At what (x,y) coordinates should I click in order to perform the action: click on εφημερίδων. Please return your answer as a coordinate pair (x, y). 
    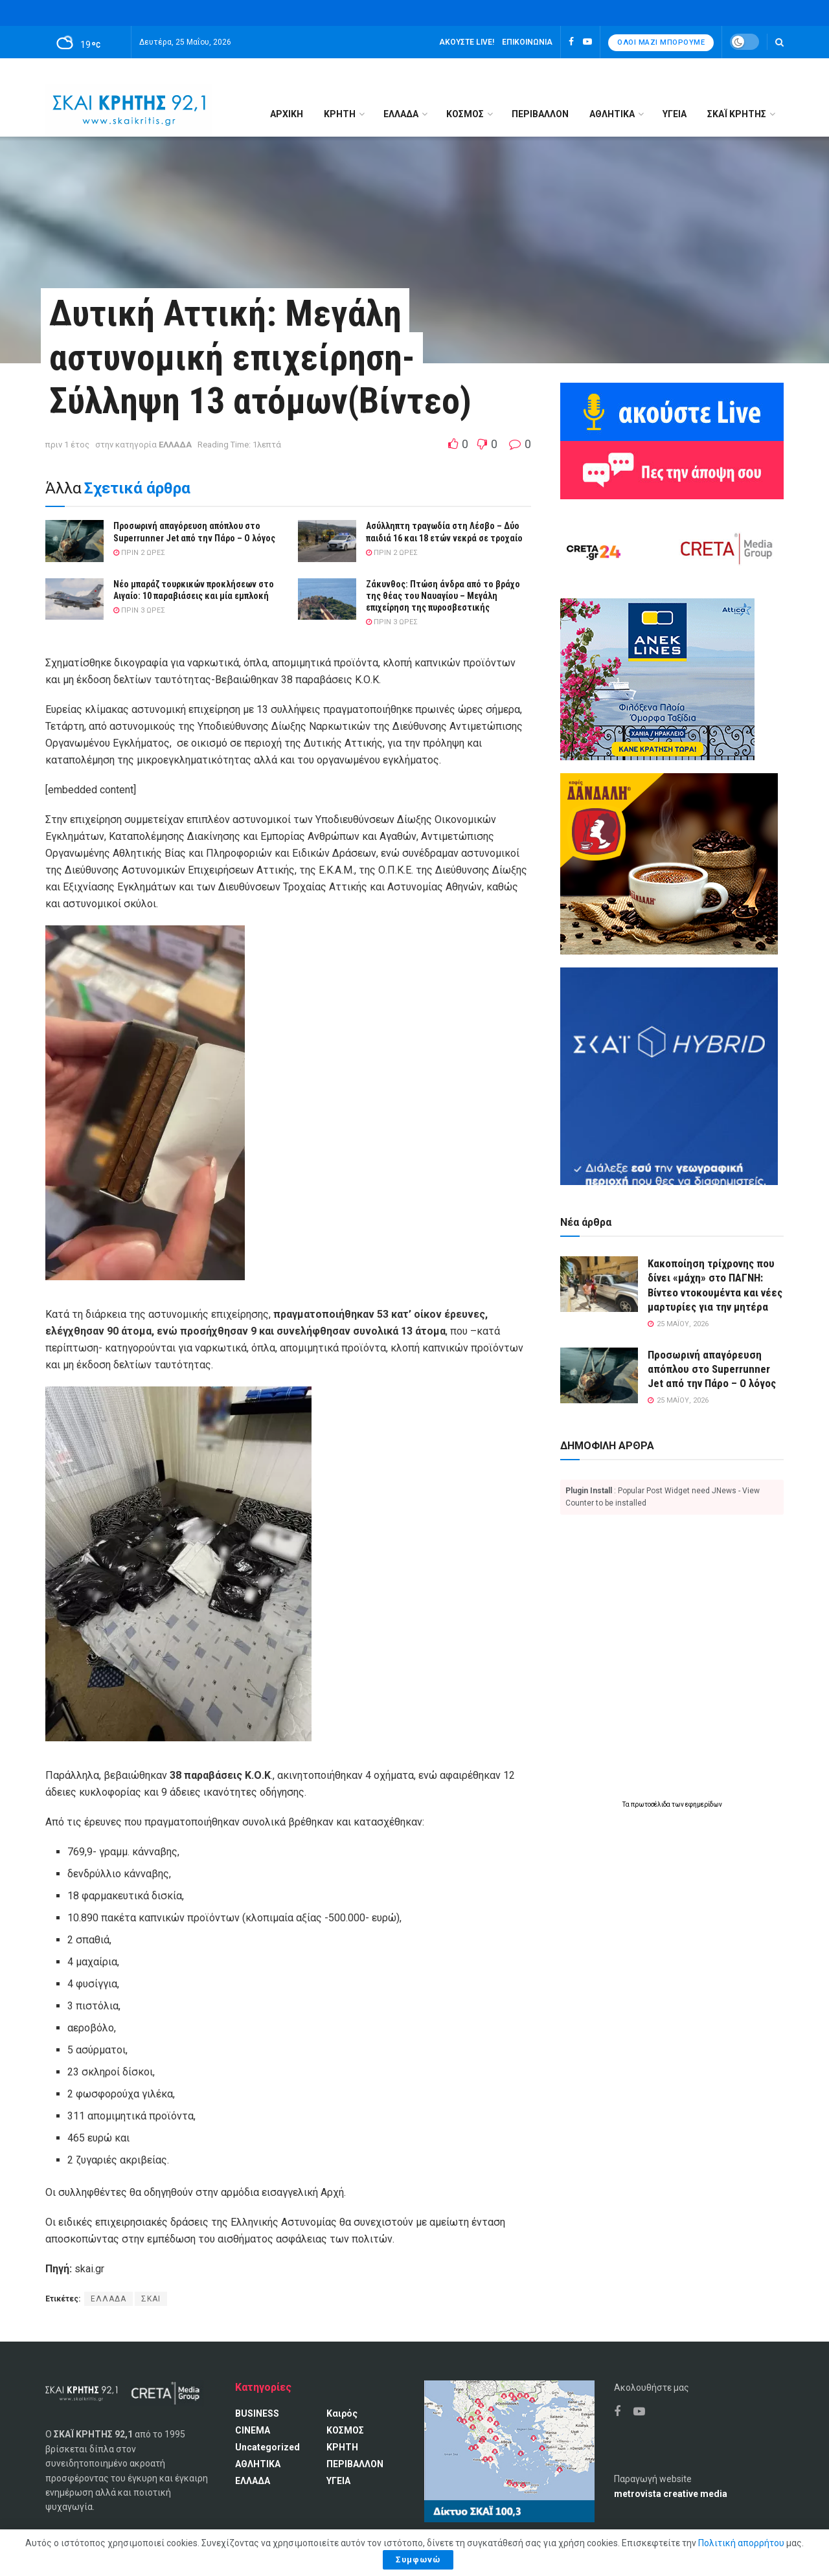
    Looking at the image, I should click on (703, 1804).